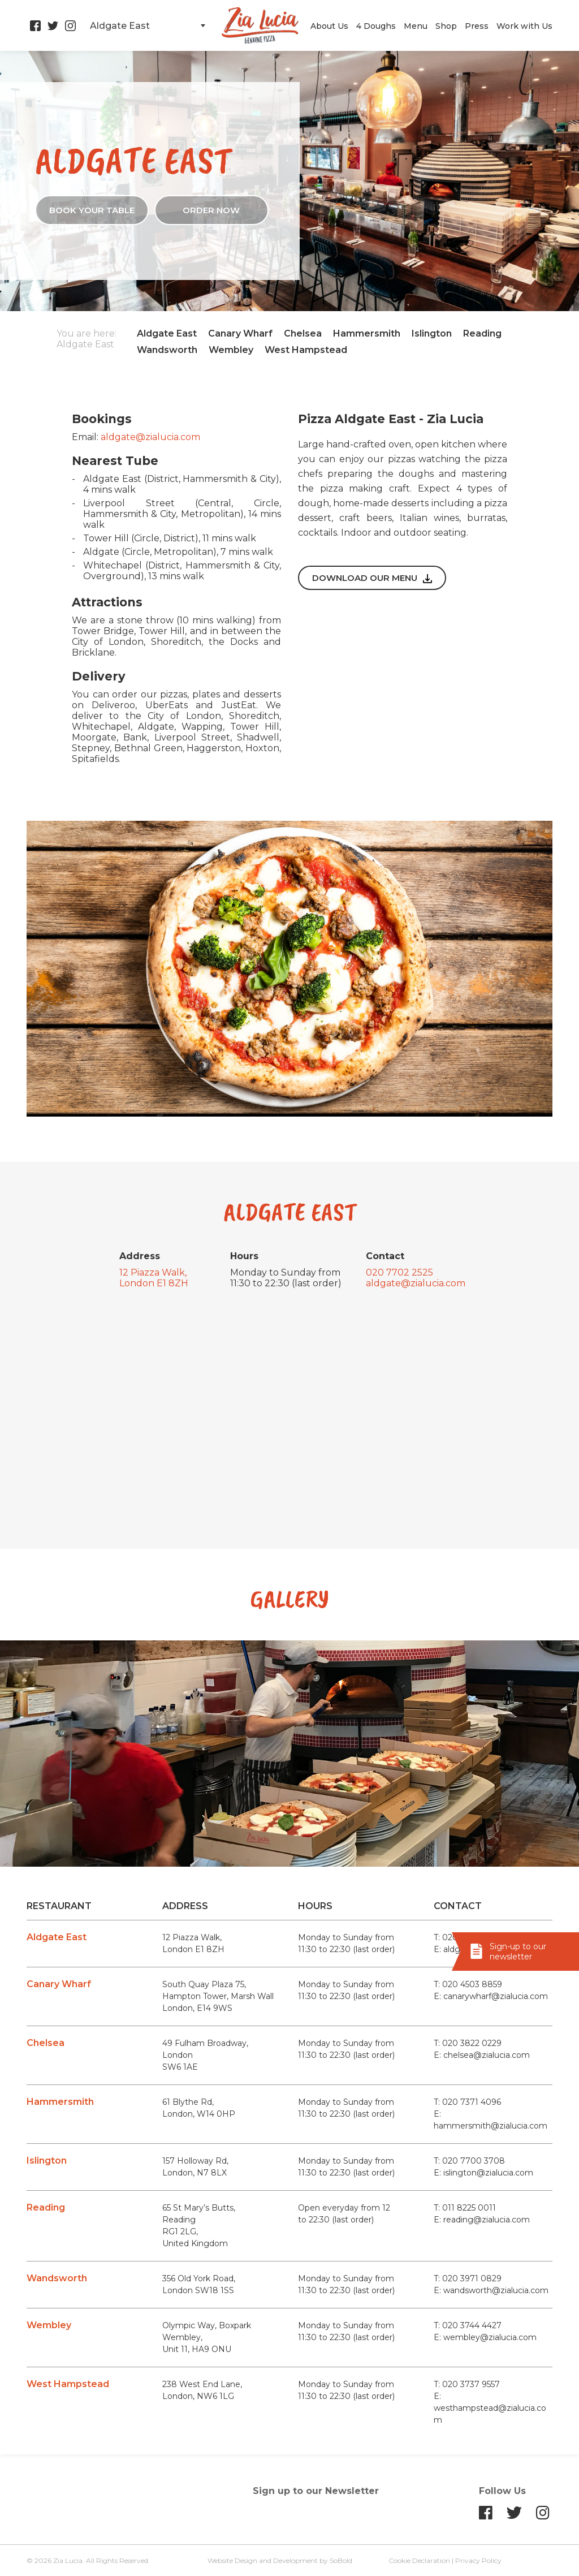 Image resolution: width=579 pixels, height=2576 pixels. What do you see at coordinates (490, 2408) in the screenshot?
I see `E: westhampstead@zialucia.com` at bounding box center [490, 2408].